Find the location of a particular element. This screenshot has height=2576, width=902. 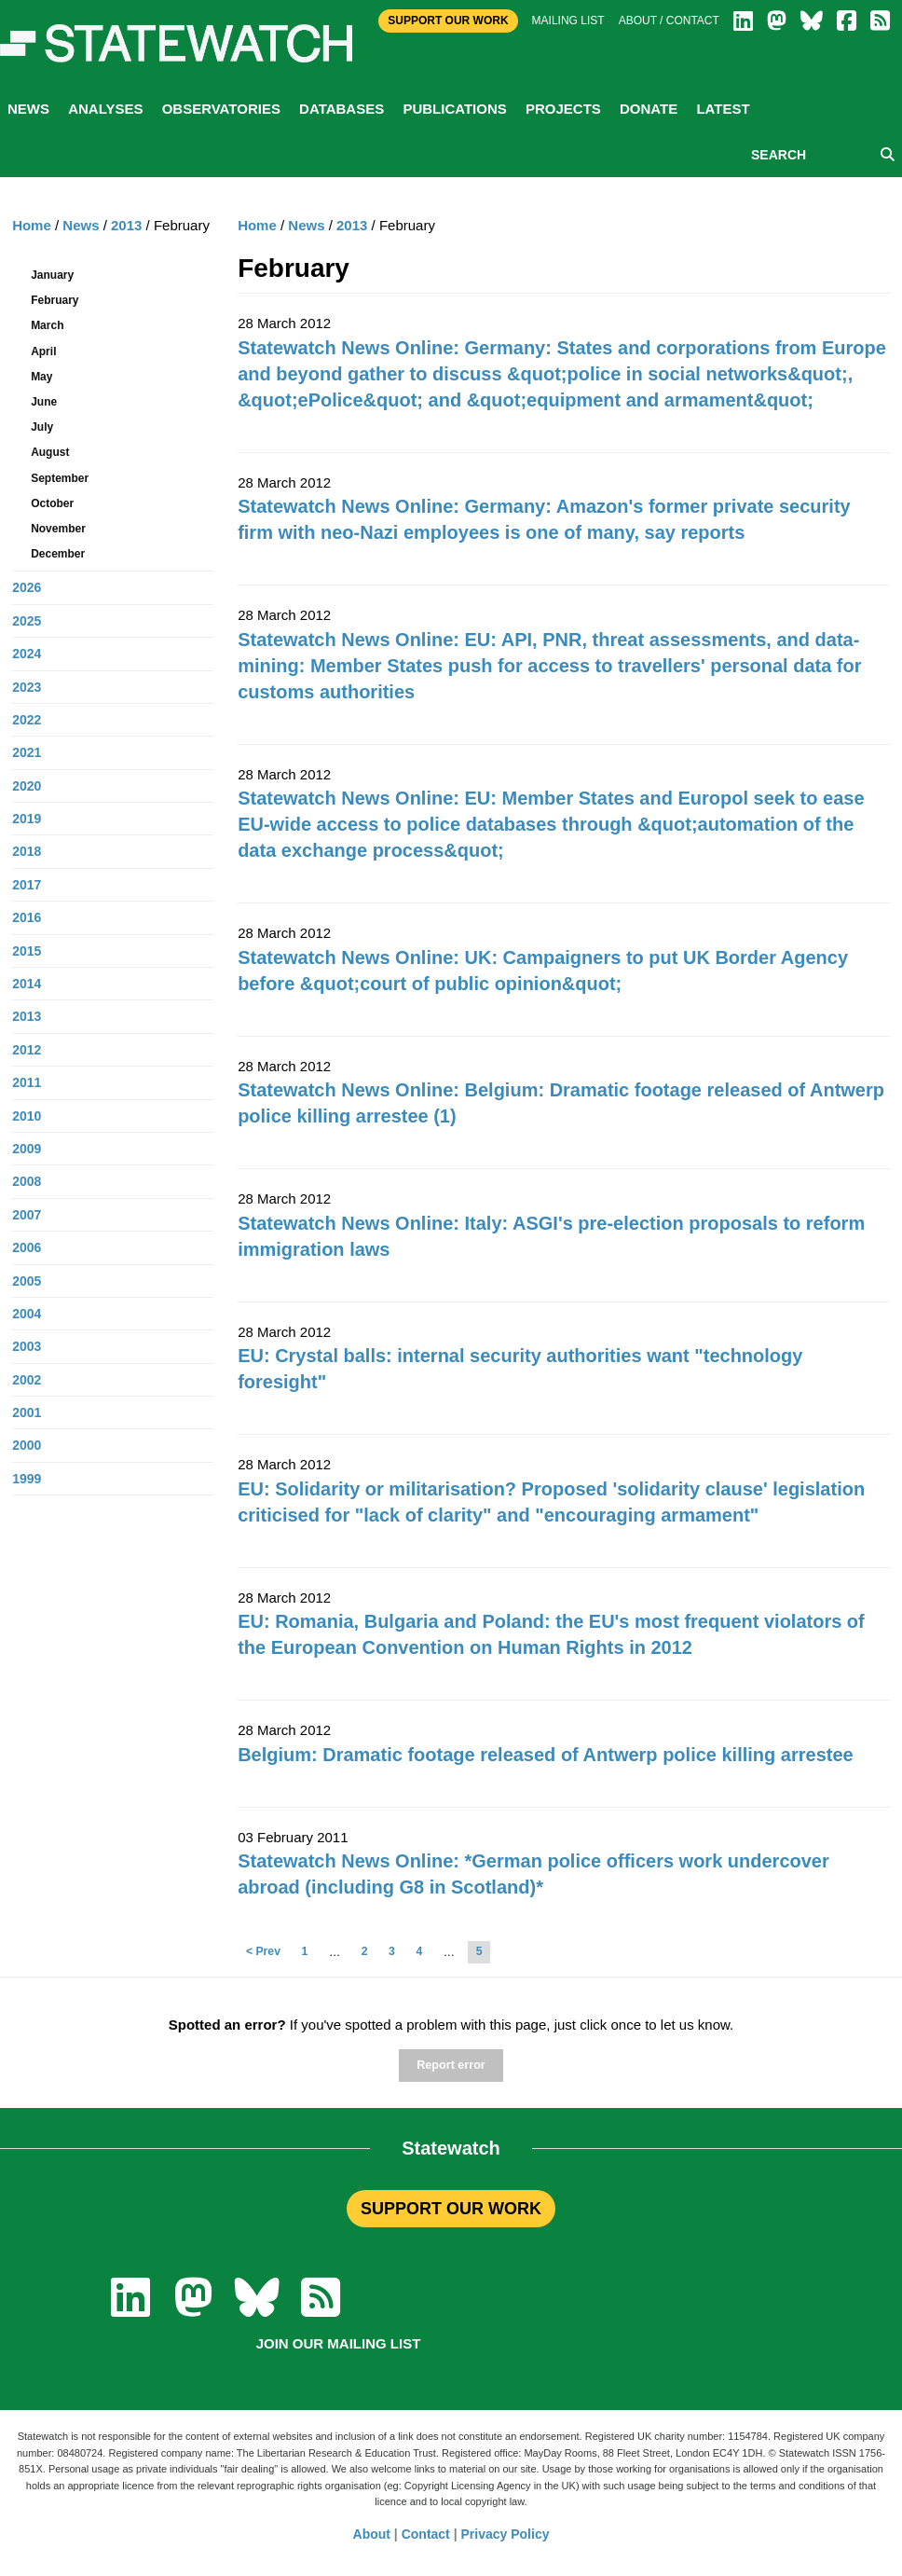

May is located at coordinates (41, 376).